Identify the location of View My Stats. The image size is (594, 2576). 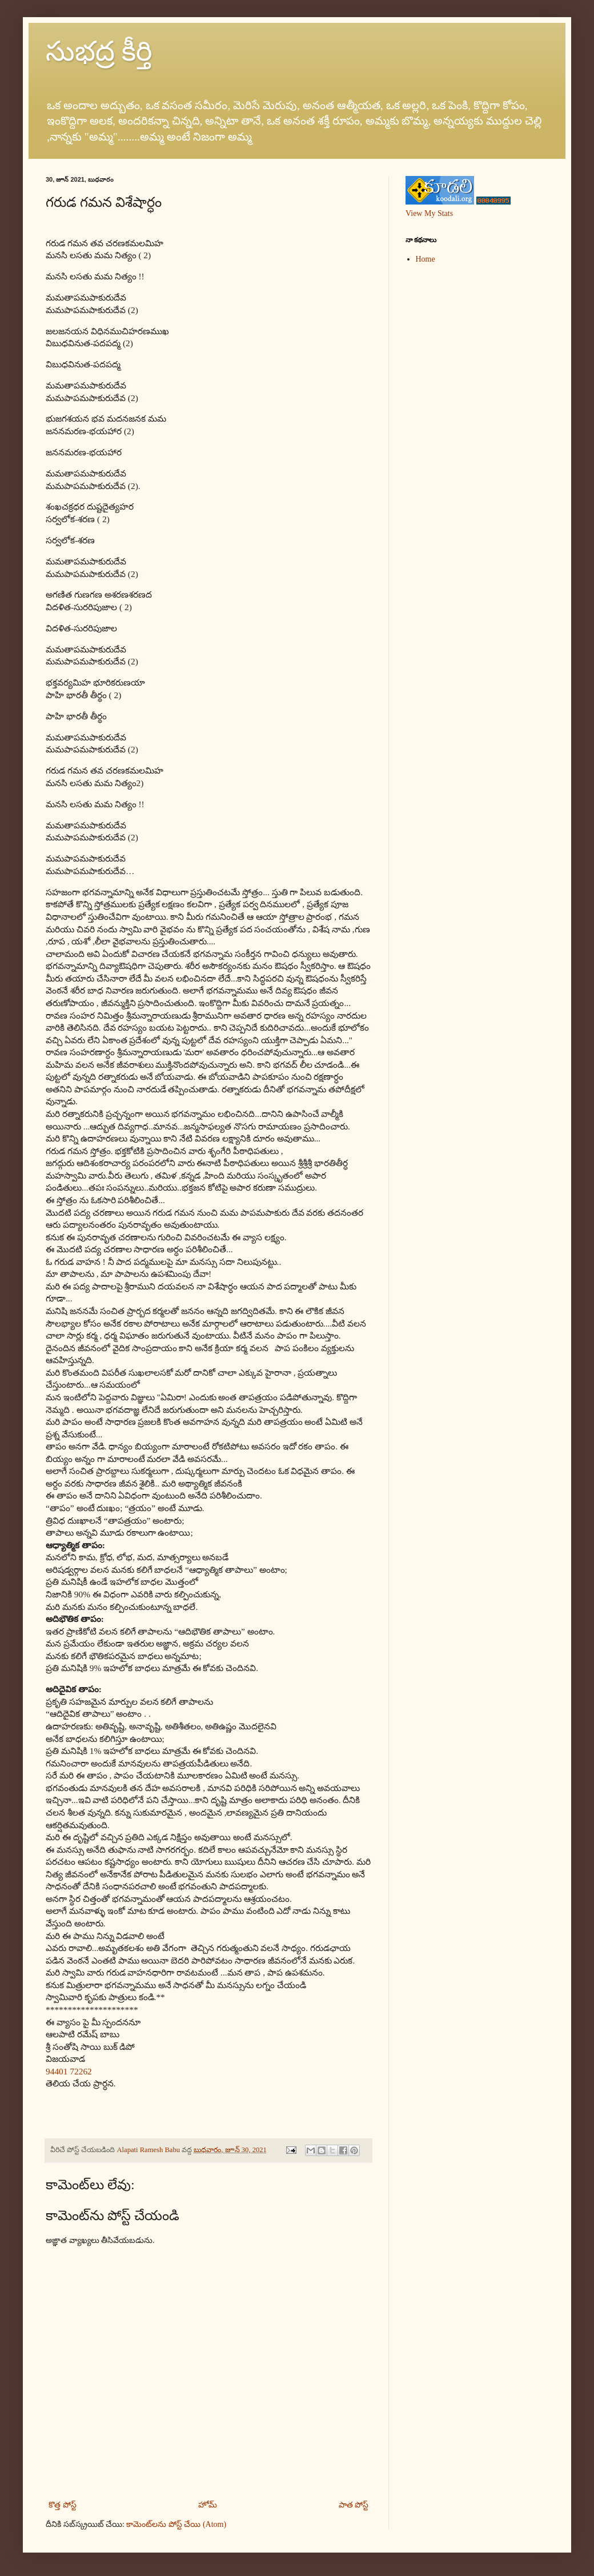
(429, 213).